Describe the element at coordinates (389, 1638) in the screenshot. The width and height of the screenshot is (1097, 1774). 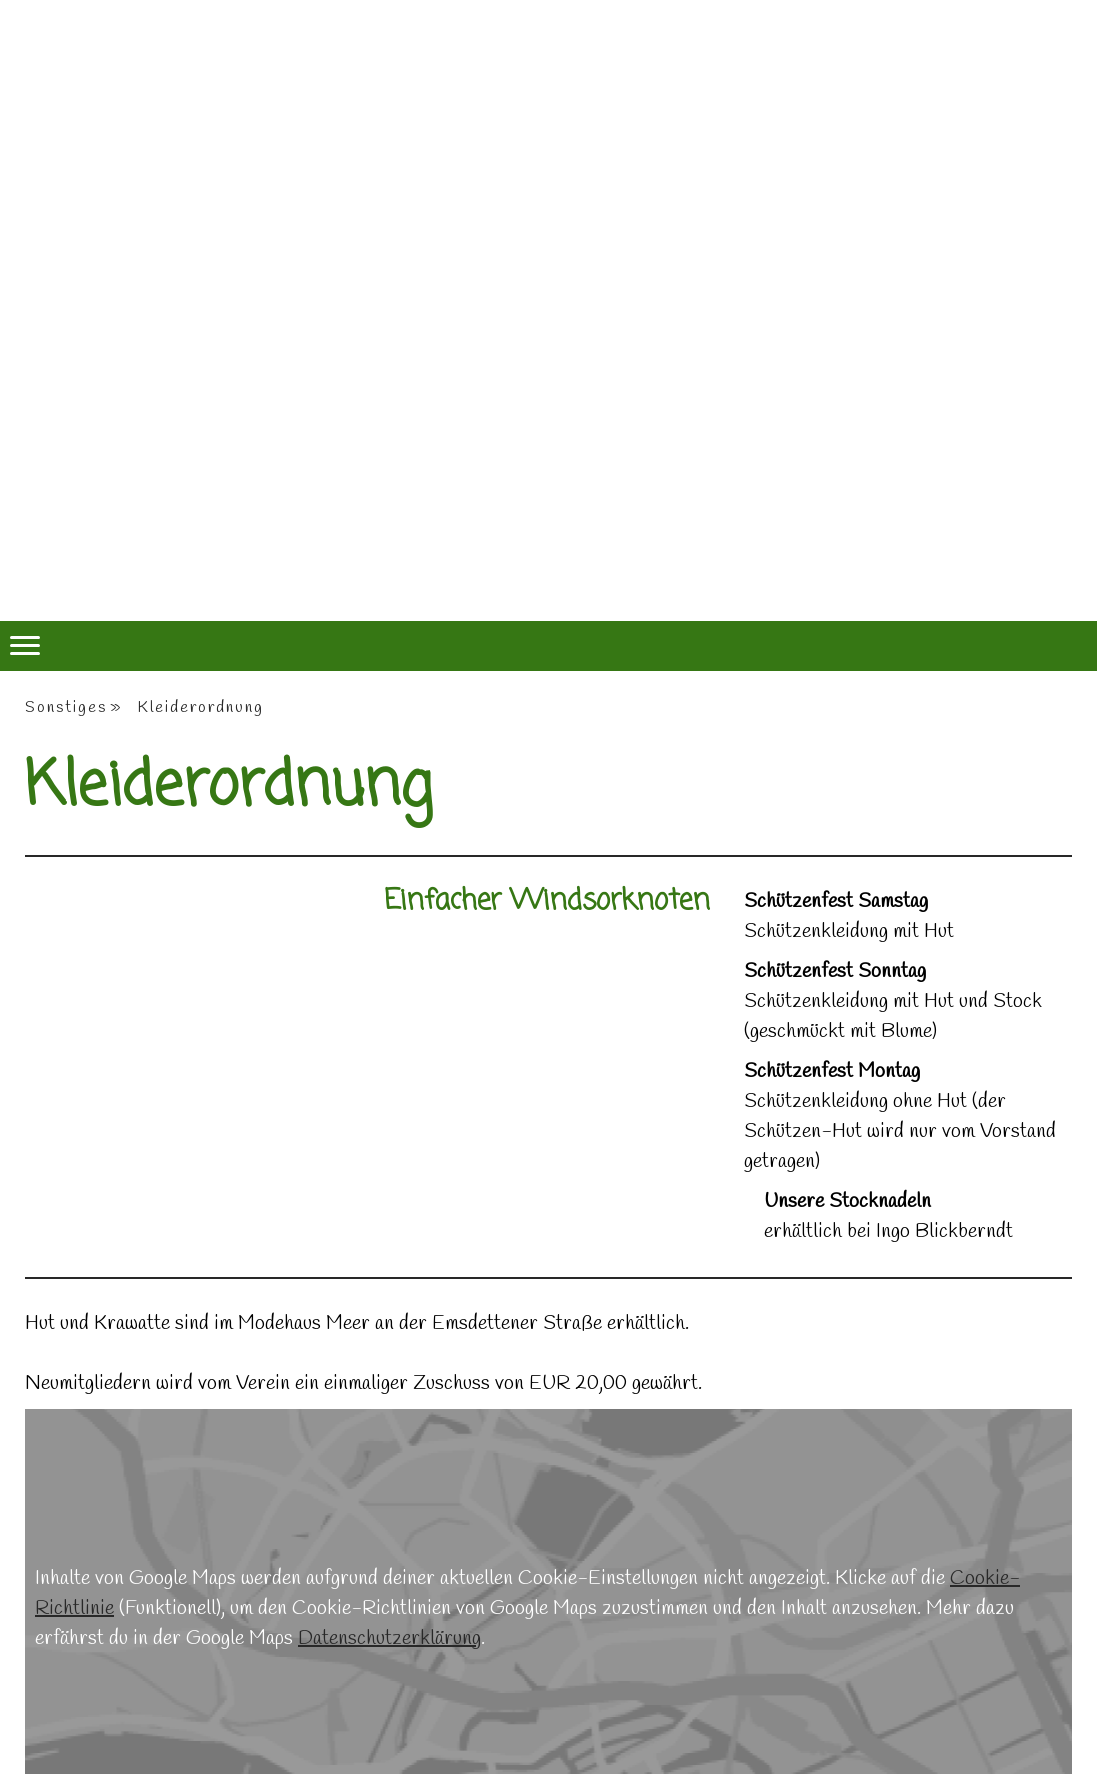
I see `Datenschutzerklärung` at that location.